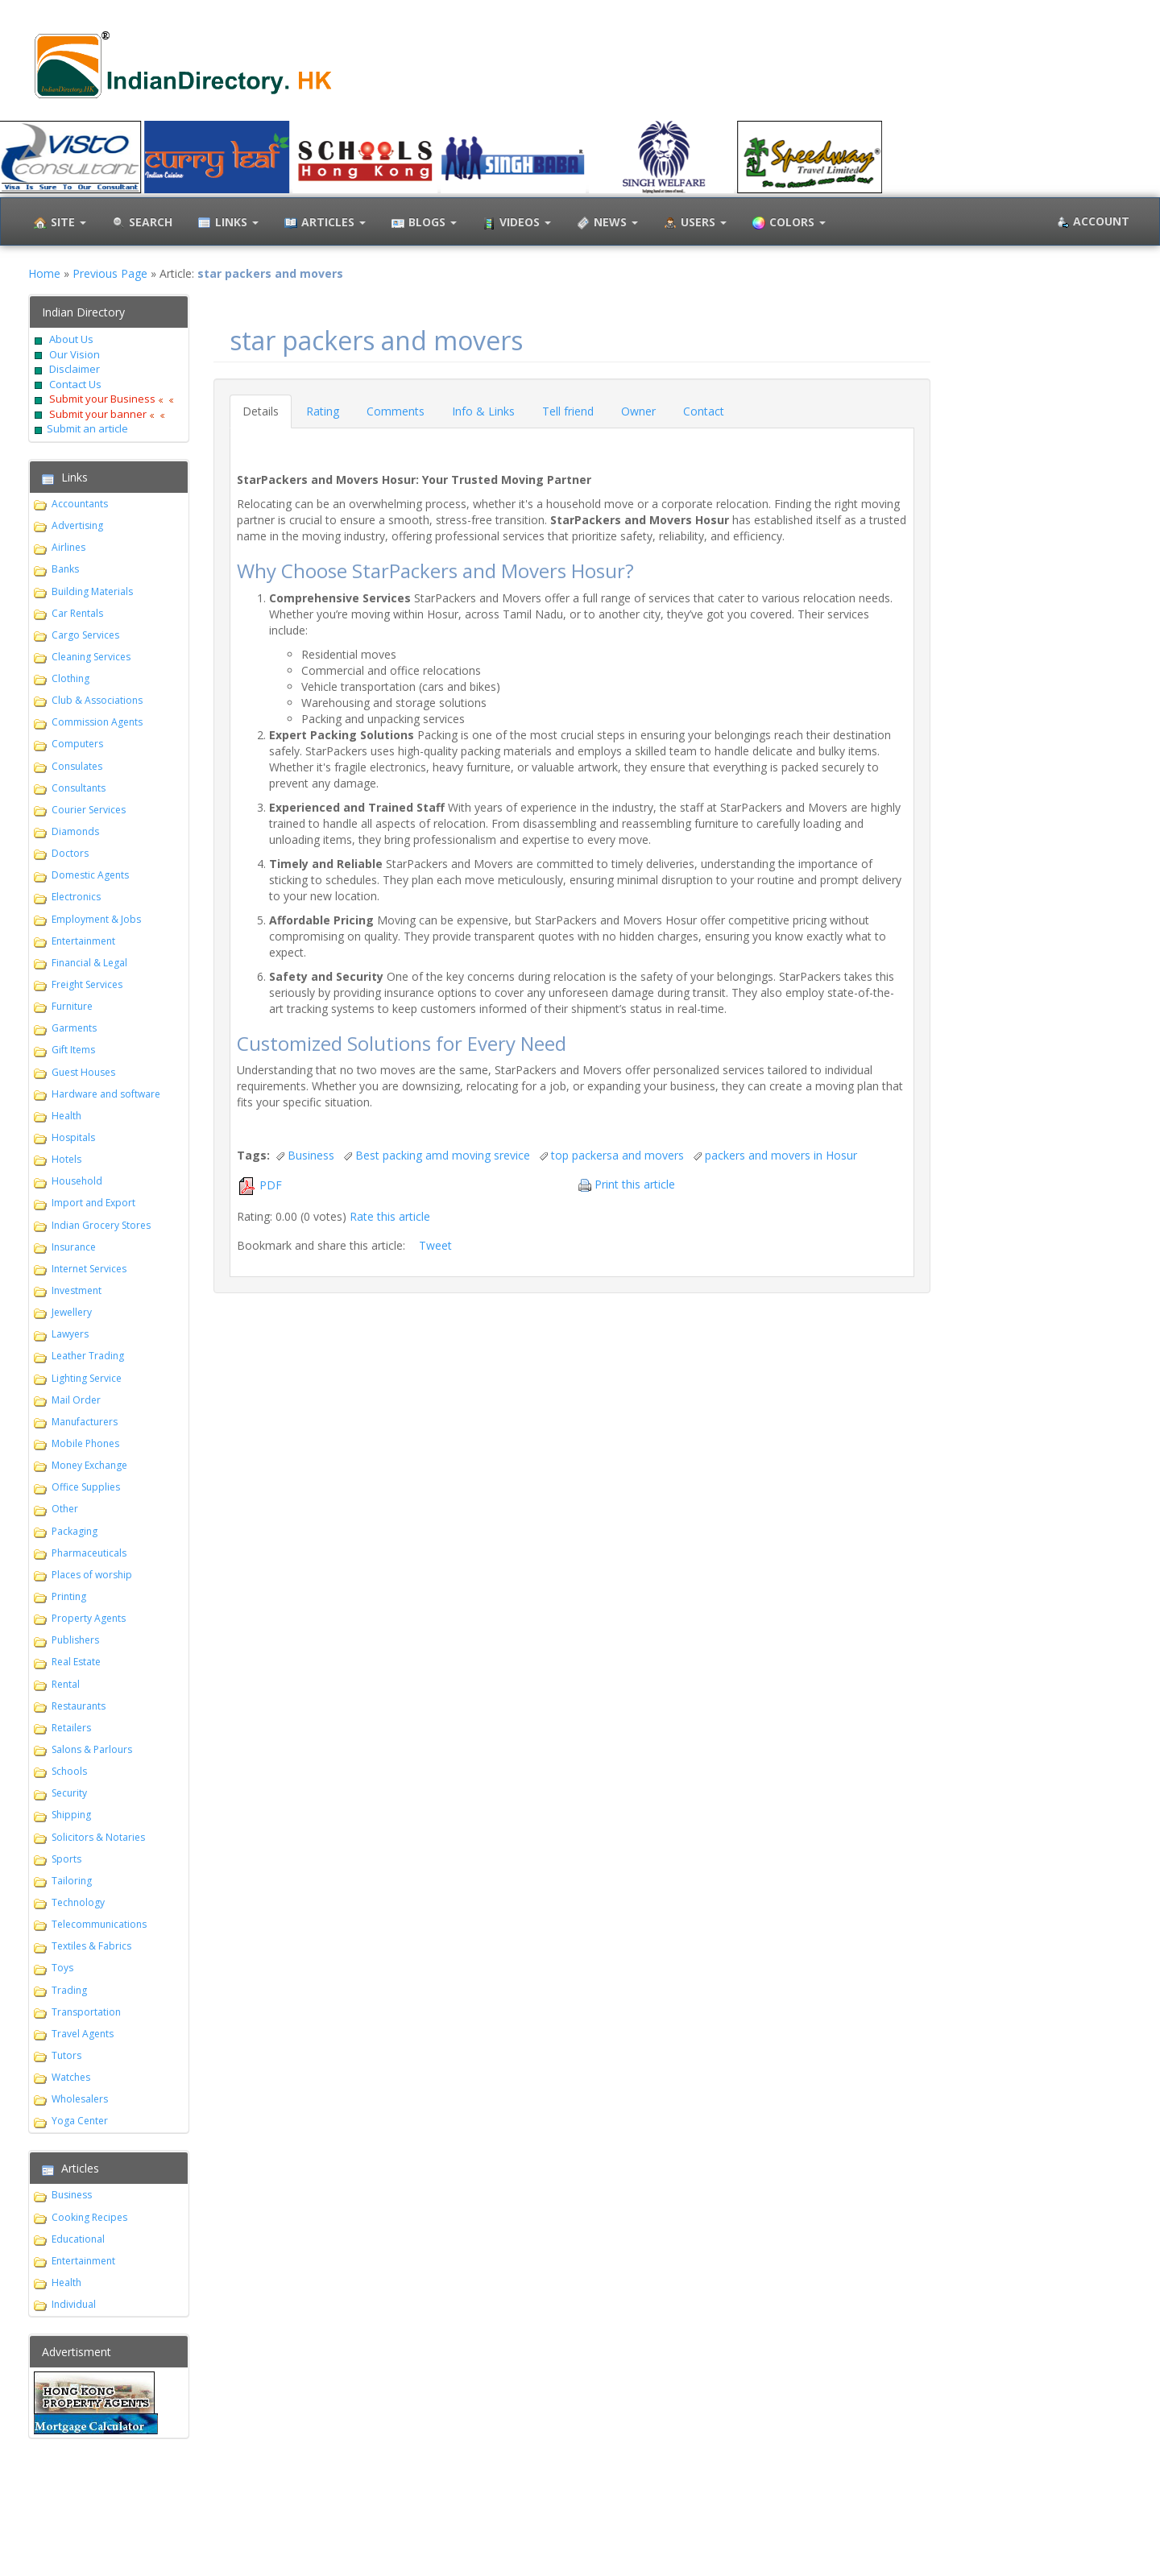 The image size is (1160, 2576). Describe the element at coordinates (422, 223) in the screenshot. I see `Blogs` at that location.